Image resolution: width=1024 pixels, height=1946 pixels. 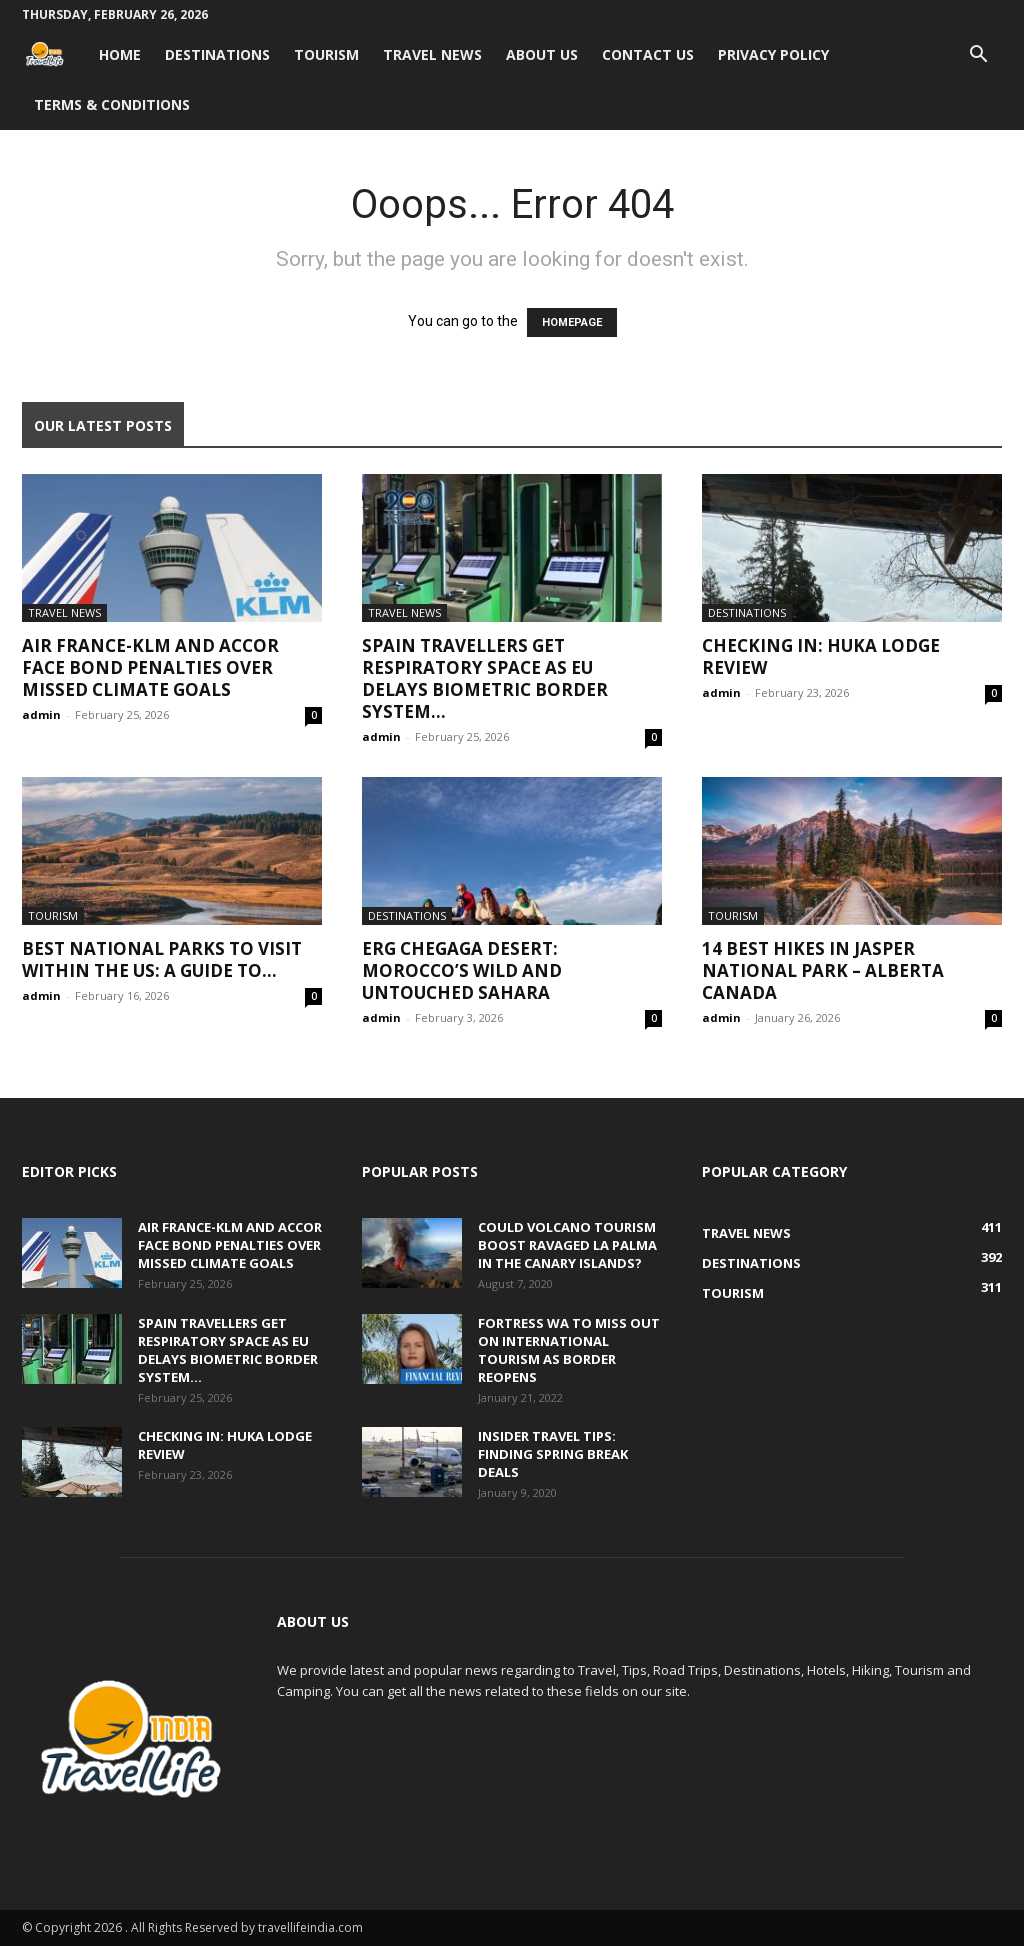 I want to click on [button], so click(x=978, y=56).